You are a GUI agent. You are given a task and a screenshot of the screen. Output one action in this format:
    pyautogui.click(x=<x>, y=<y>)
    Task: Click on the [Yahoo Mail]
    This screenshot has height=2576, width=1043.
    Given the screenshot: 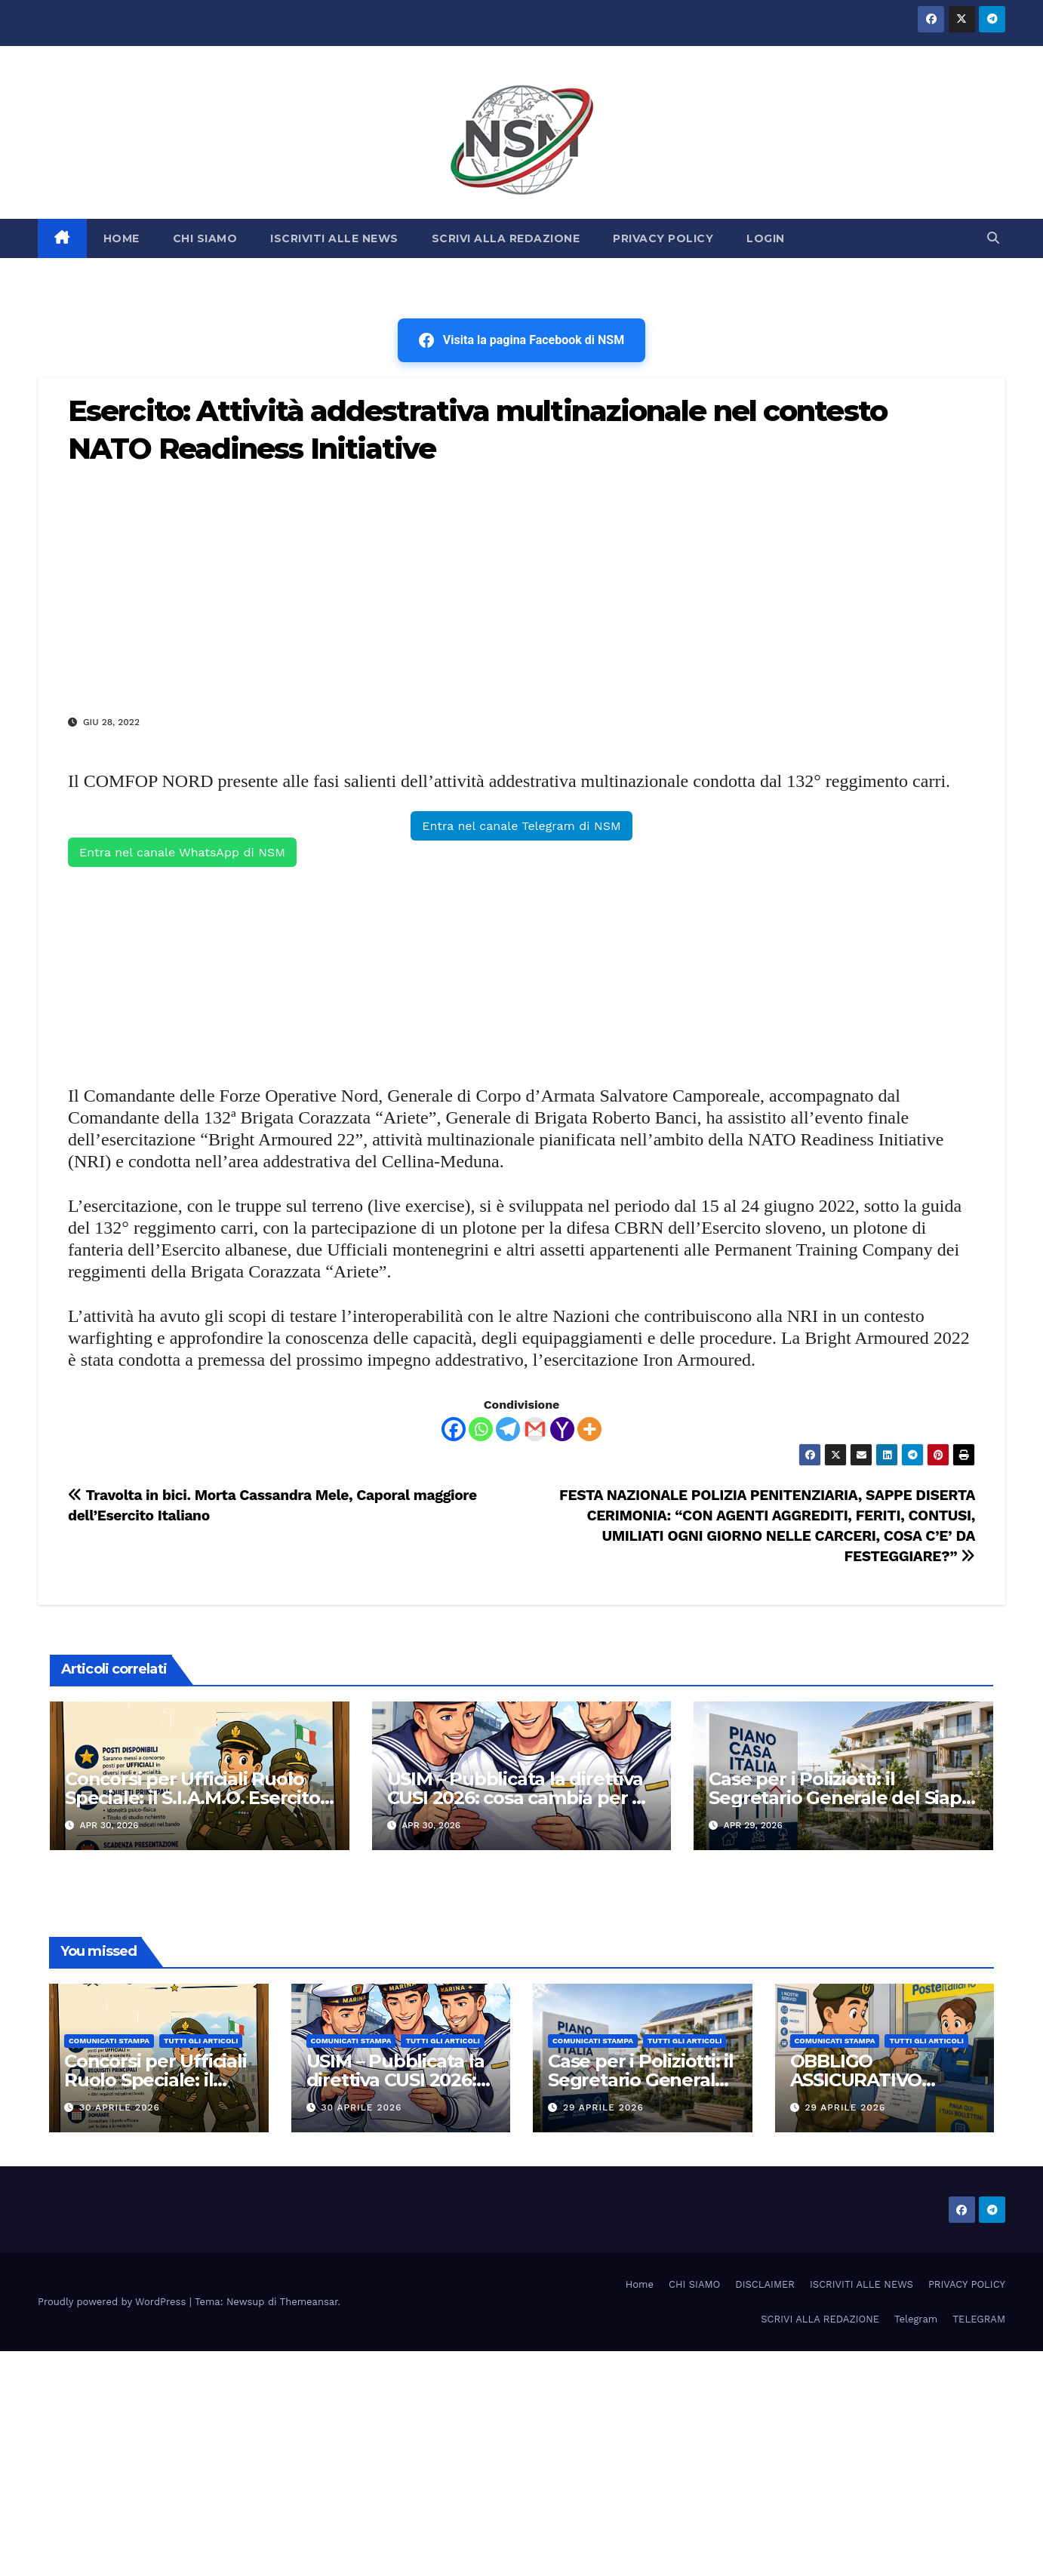 What is the action you would take?
    pyautogui.click(x=562, y=1429)
    